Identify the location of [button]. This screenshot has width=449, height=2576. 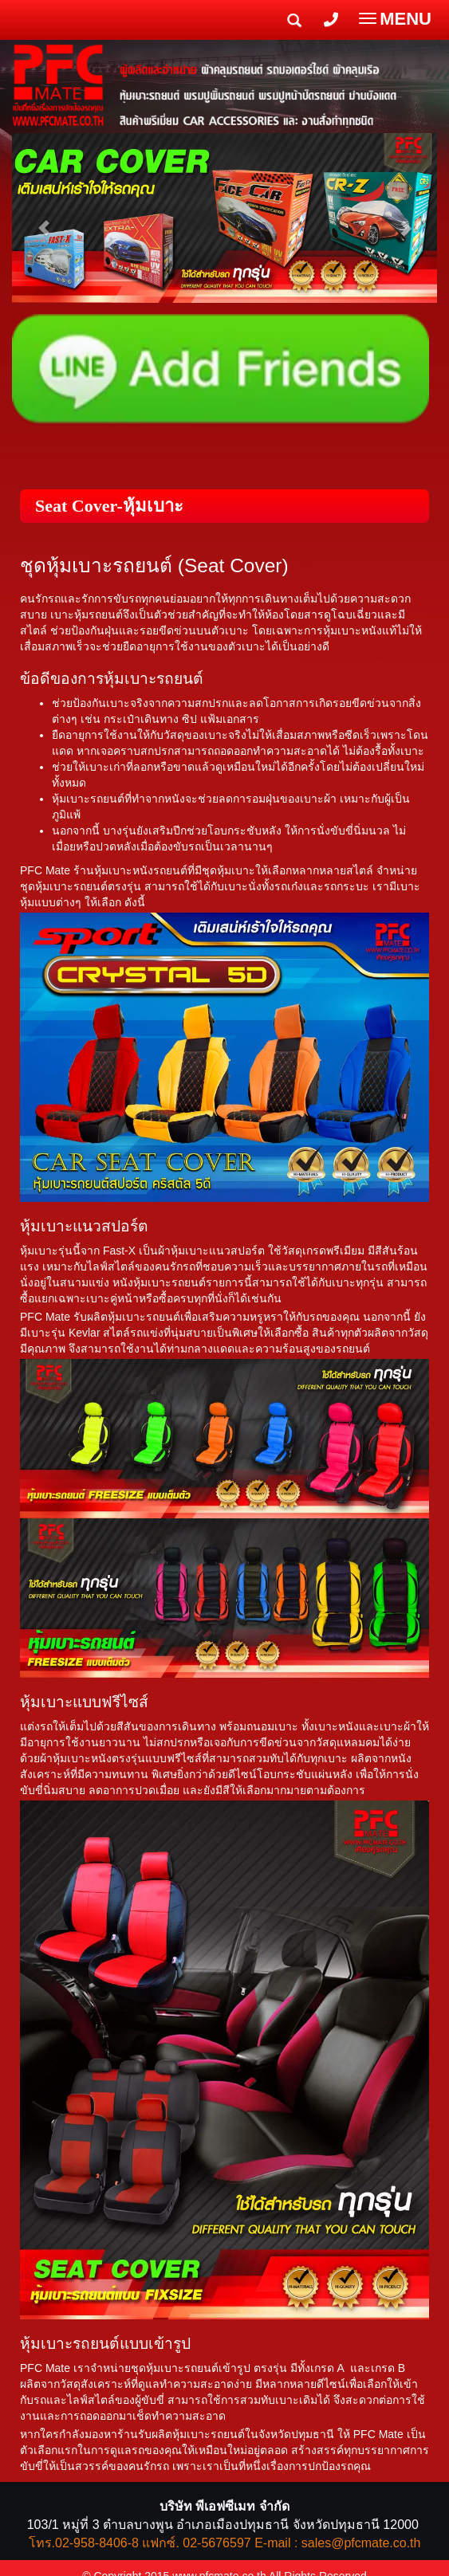
(44, 220).